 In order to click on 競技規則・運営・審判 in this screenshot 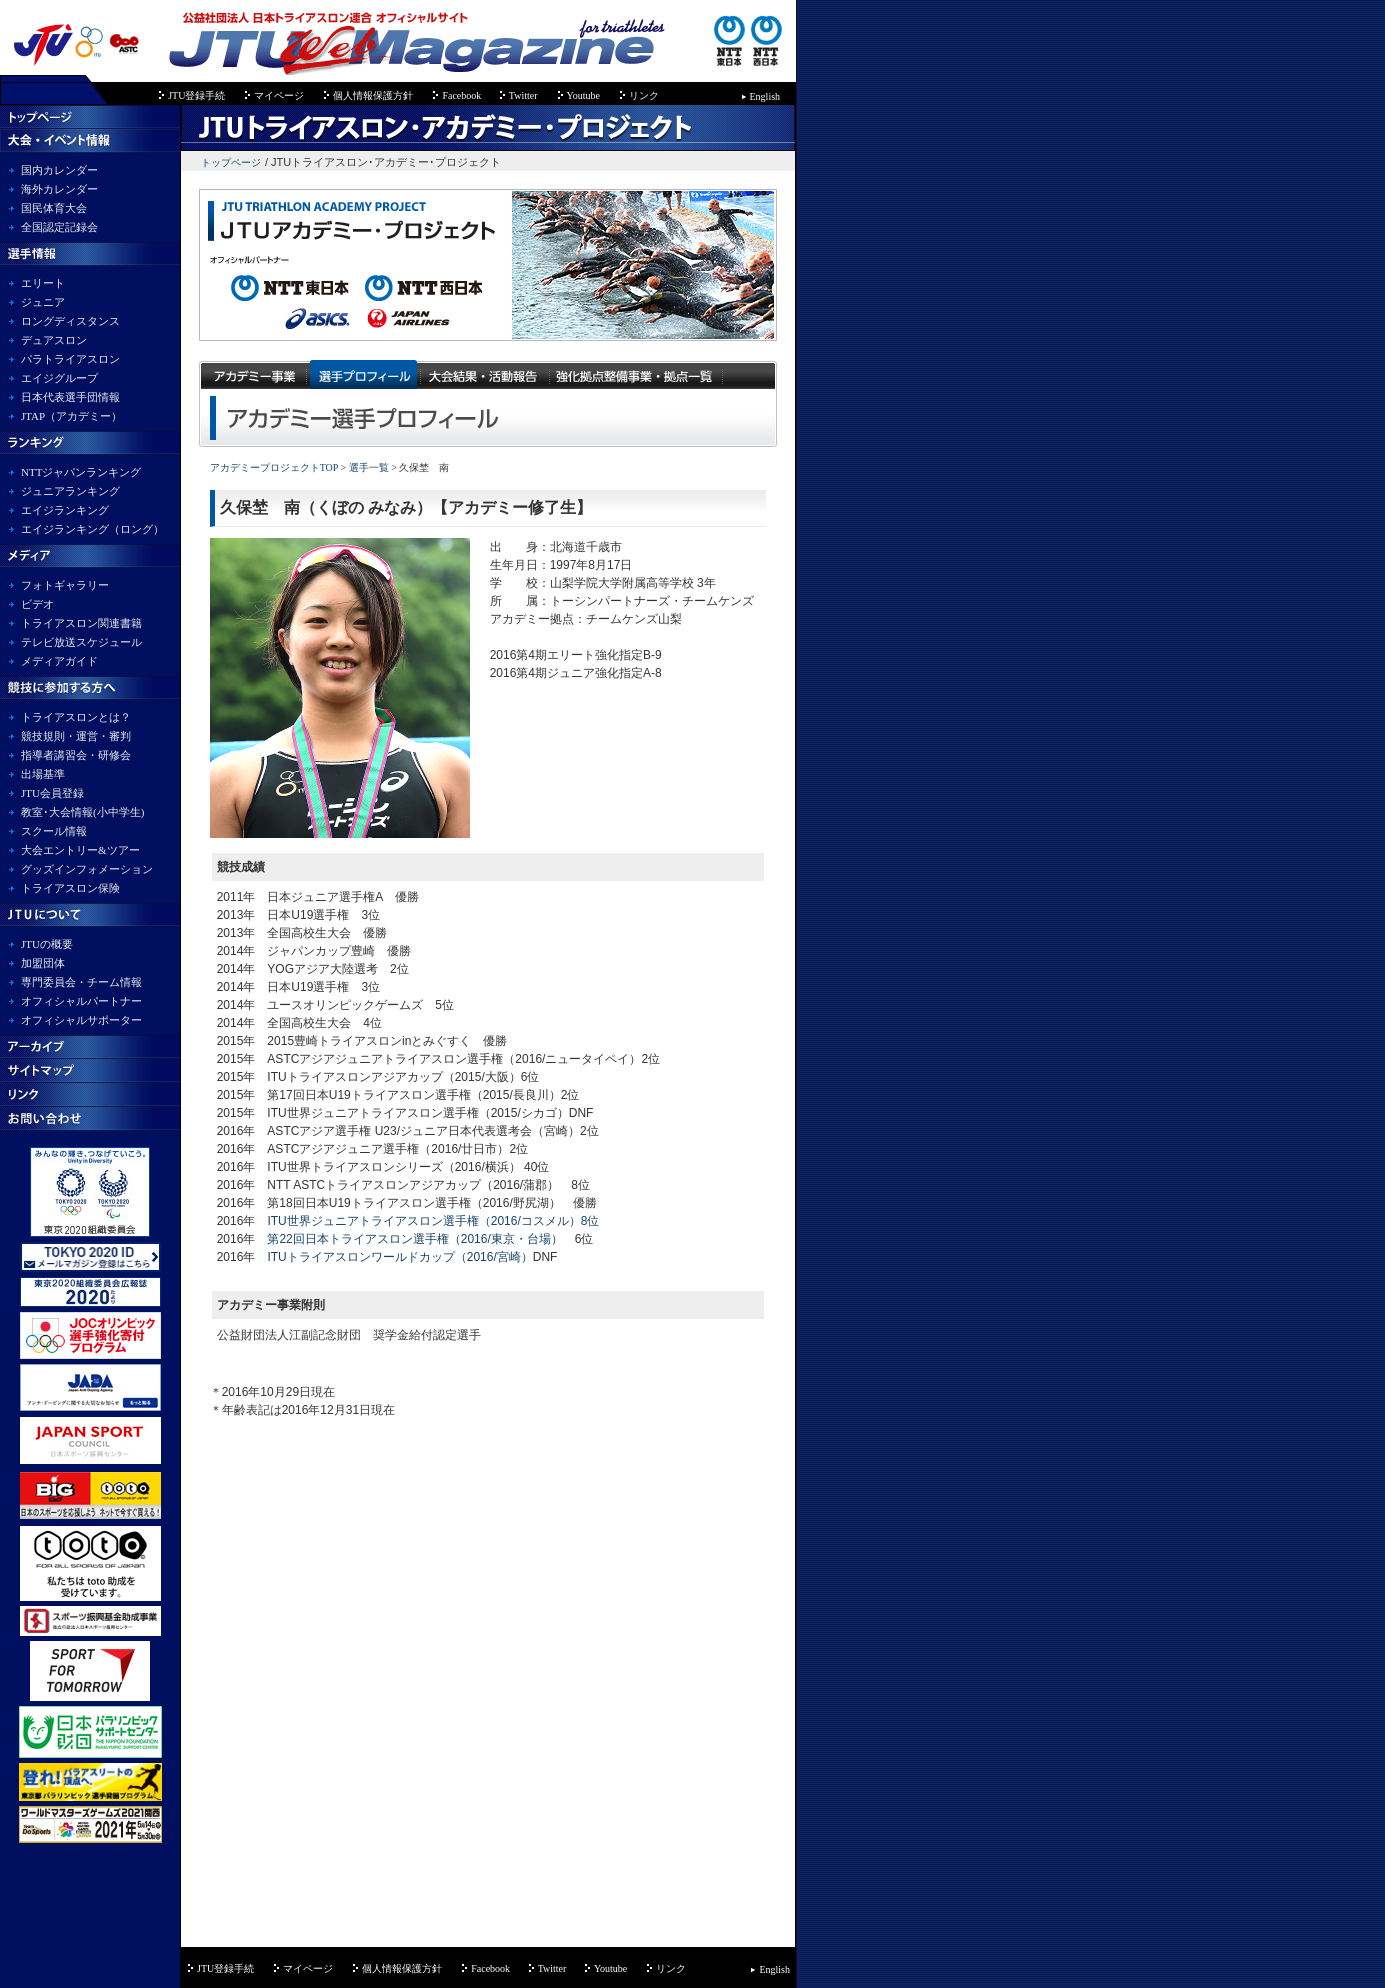, I will do `click(76, 736)`.